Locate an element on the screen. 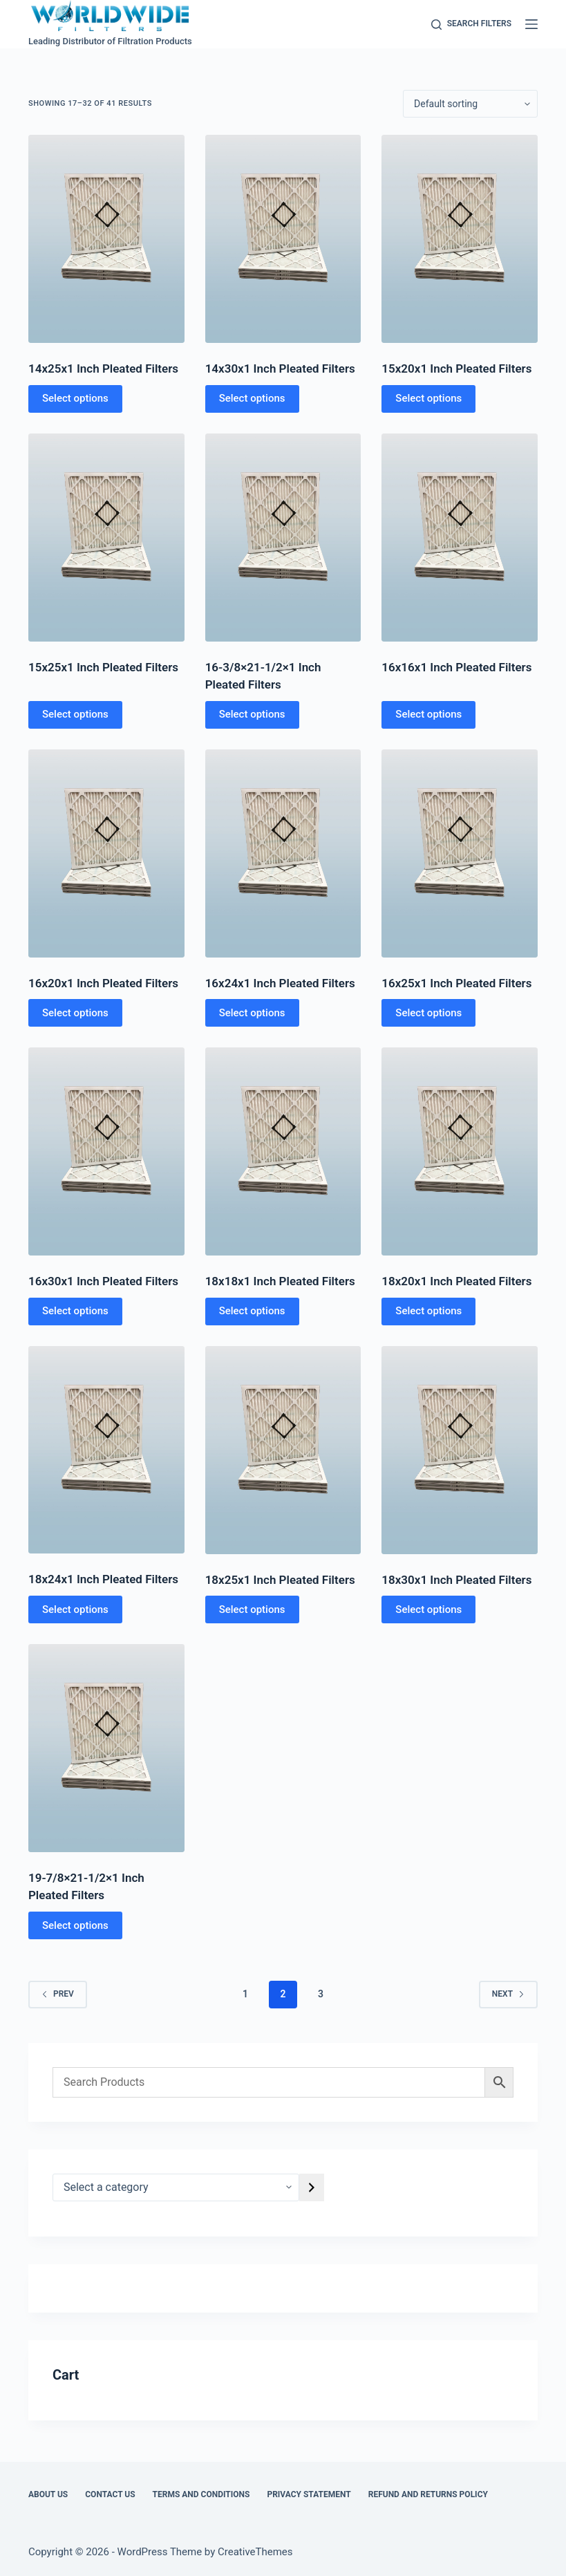 Image resolution: width=566 pixels, height=2576 pixels. [14x25x1 Inch Pleated Filters] is located at coordinates (106, 239).